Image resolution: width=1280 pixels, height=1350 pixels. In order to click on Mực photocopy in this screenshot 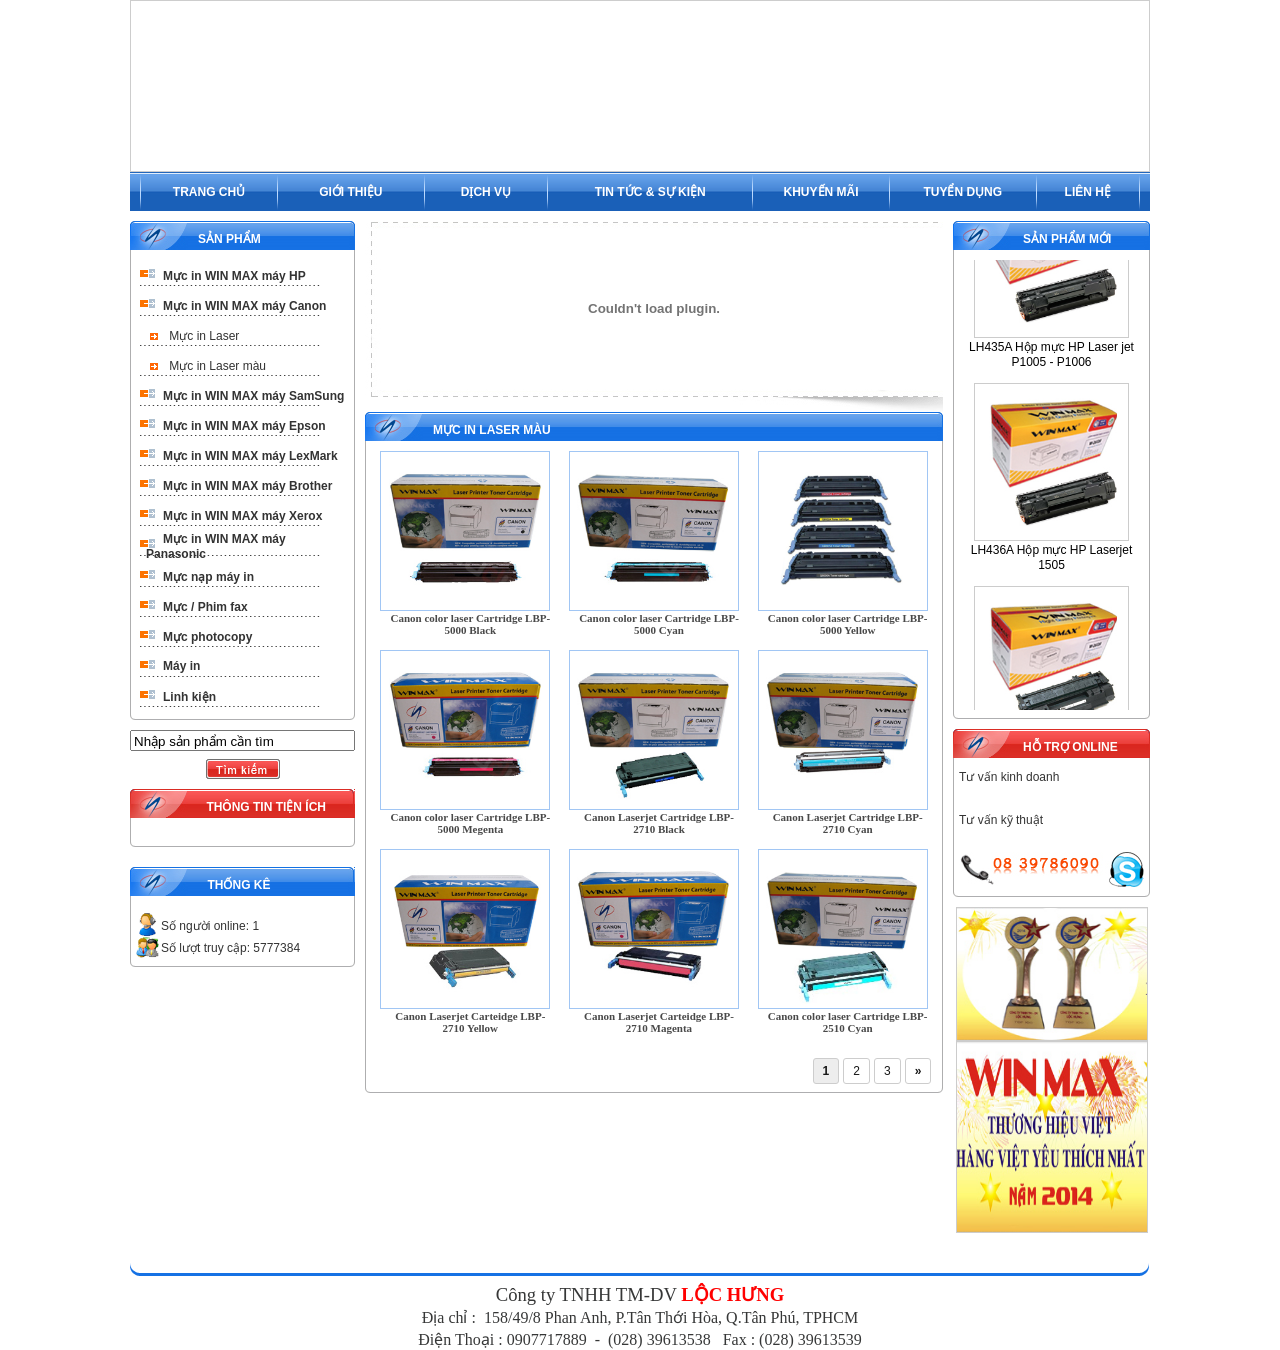, I will do `click(207, 637)`.